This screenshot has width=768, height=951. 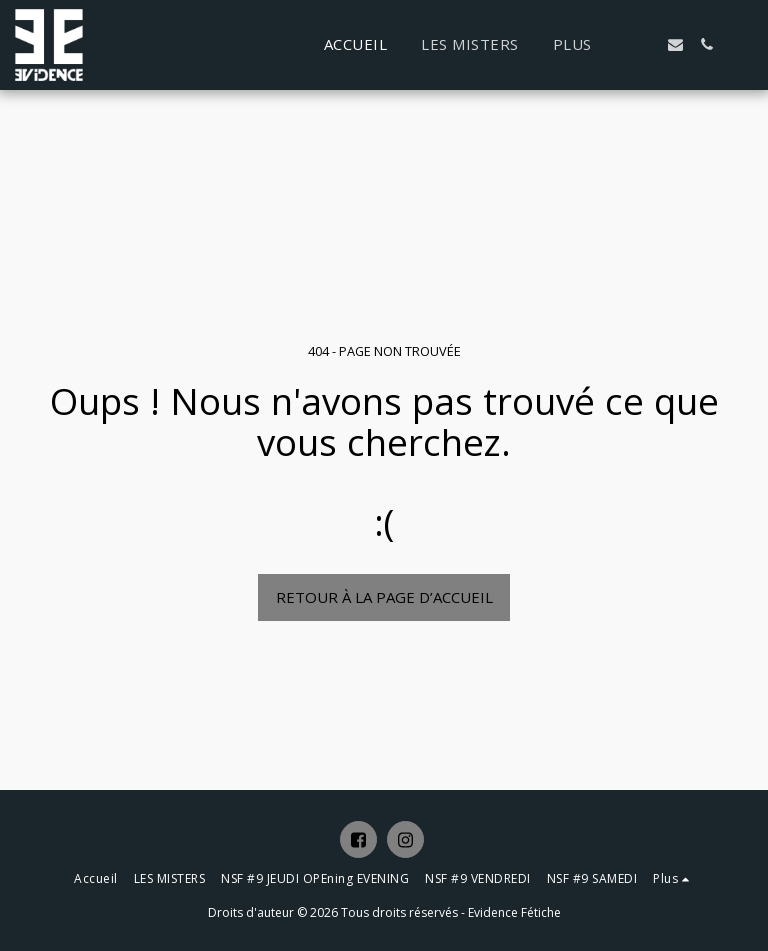 What do you see at coordinates (384, 597) in the screenshot?
I see `Retour à la page d’accueil` at bounding box center [384, 597].